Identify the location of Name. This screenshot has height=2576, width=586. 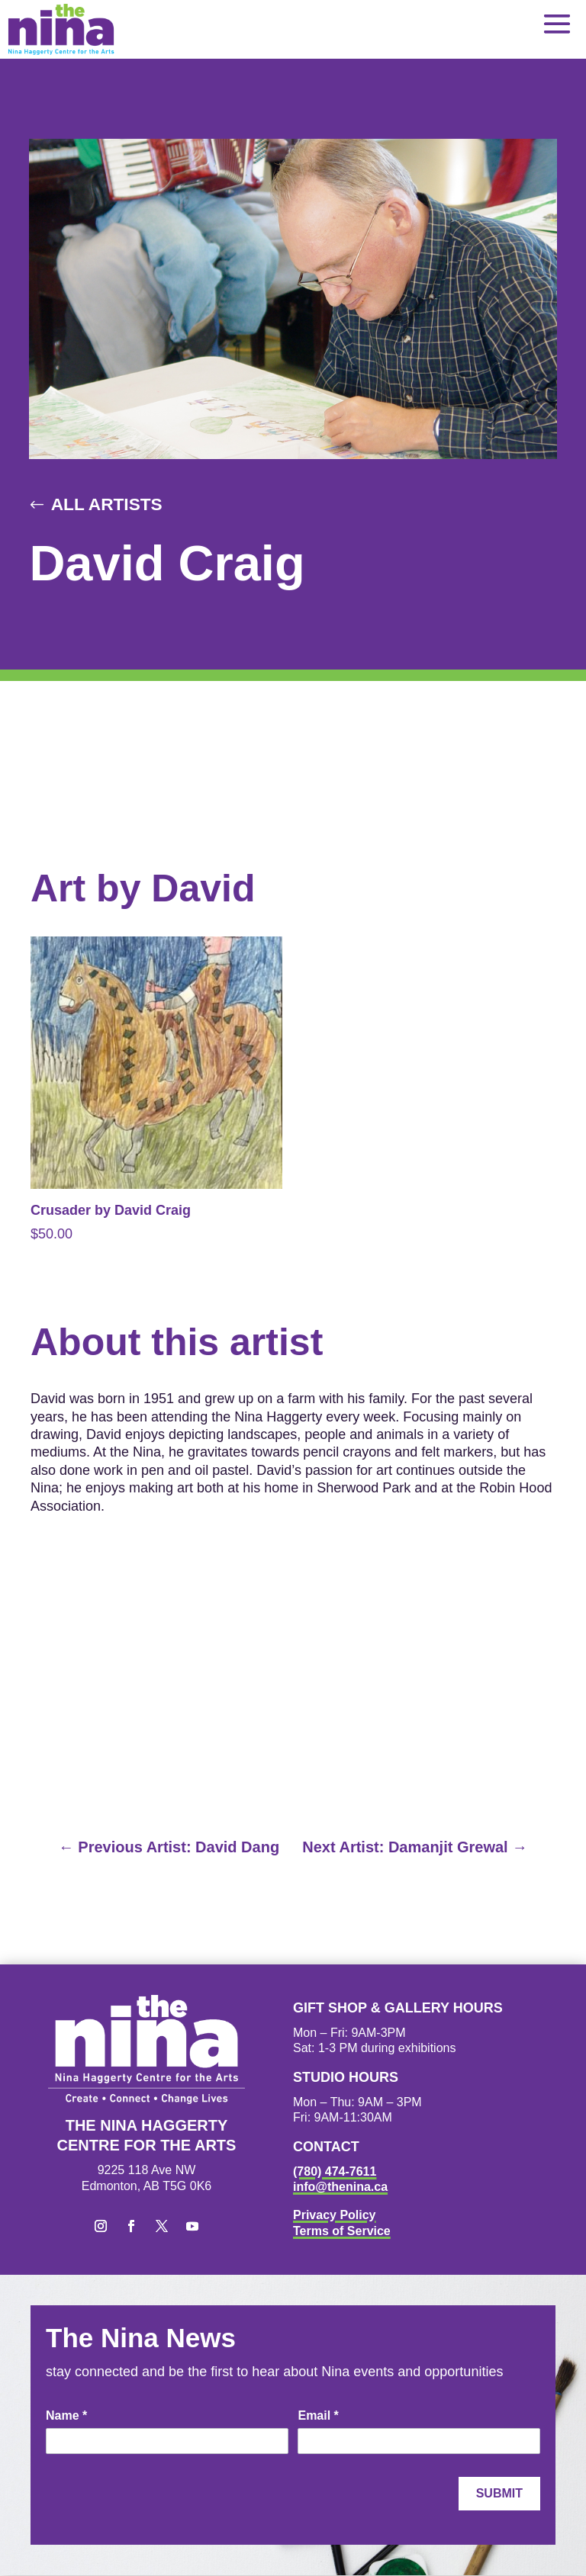
(66, 2416).